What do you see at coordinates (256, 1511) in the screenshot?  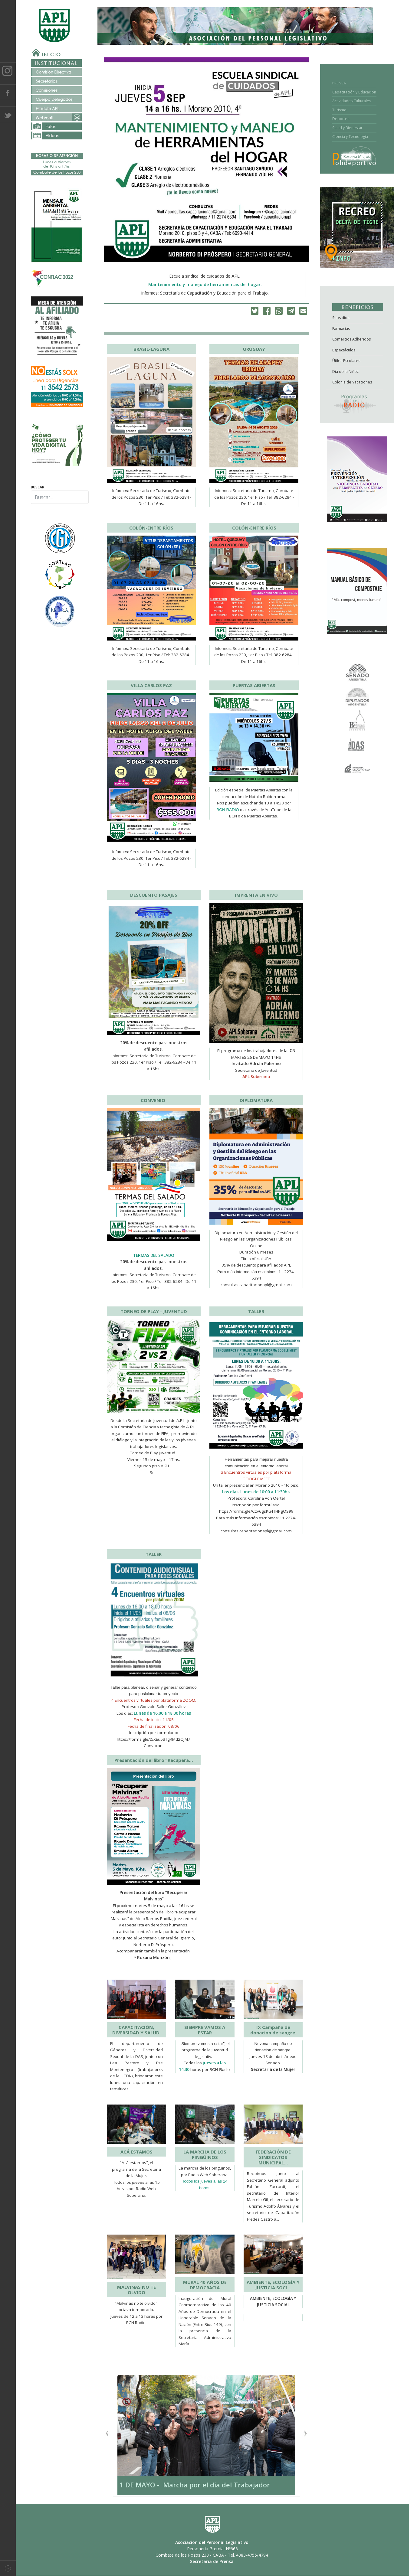 I see `https://forms.gle/Czv6gsKu4THPgQS99` at bounding box center [256, 1511].